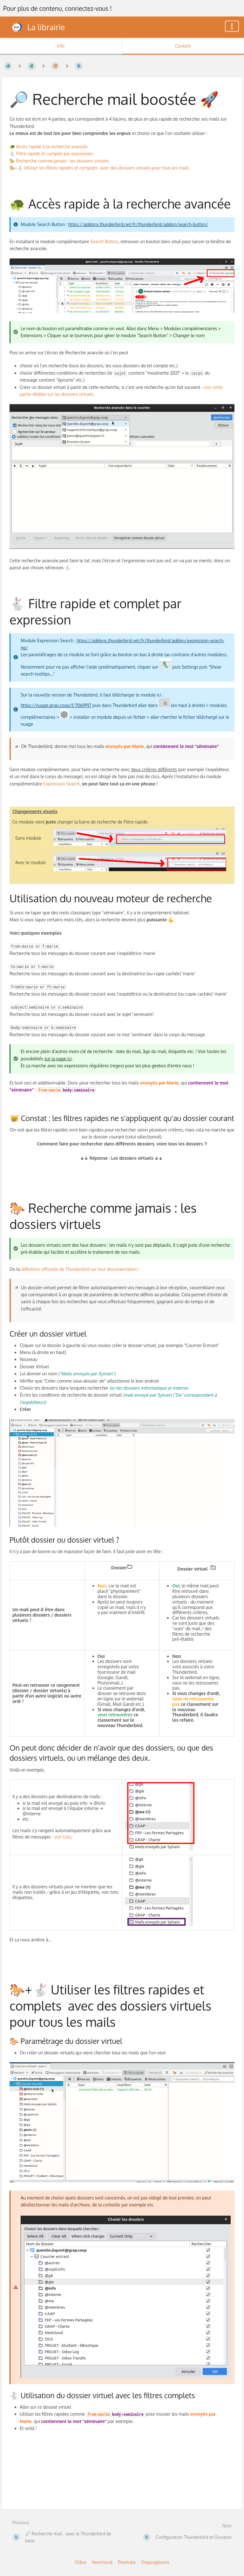 Image resolution: width=244 pixels, height=2576 pixels. Describe the element at coordinates (61, 783) in the screenshot. I see `Expression Search` at that location.